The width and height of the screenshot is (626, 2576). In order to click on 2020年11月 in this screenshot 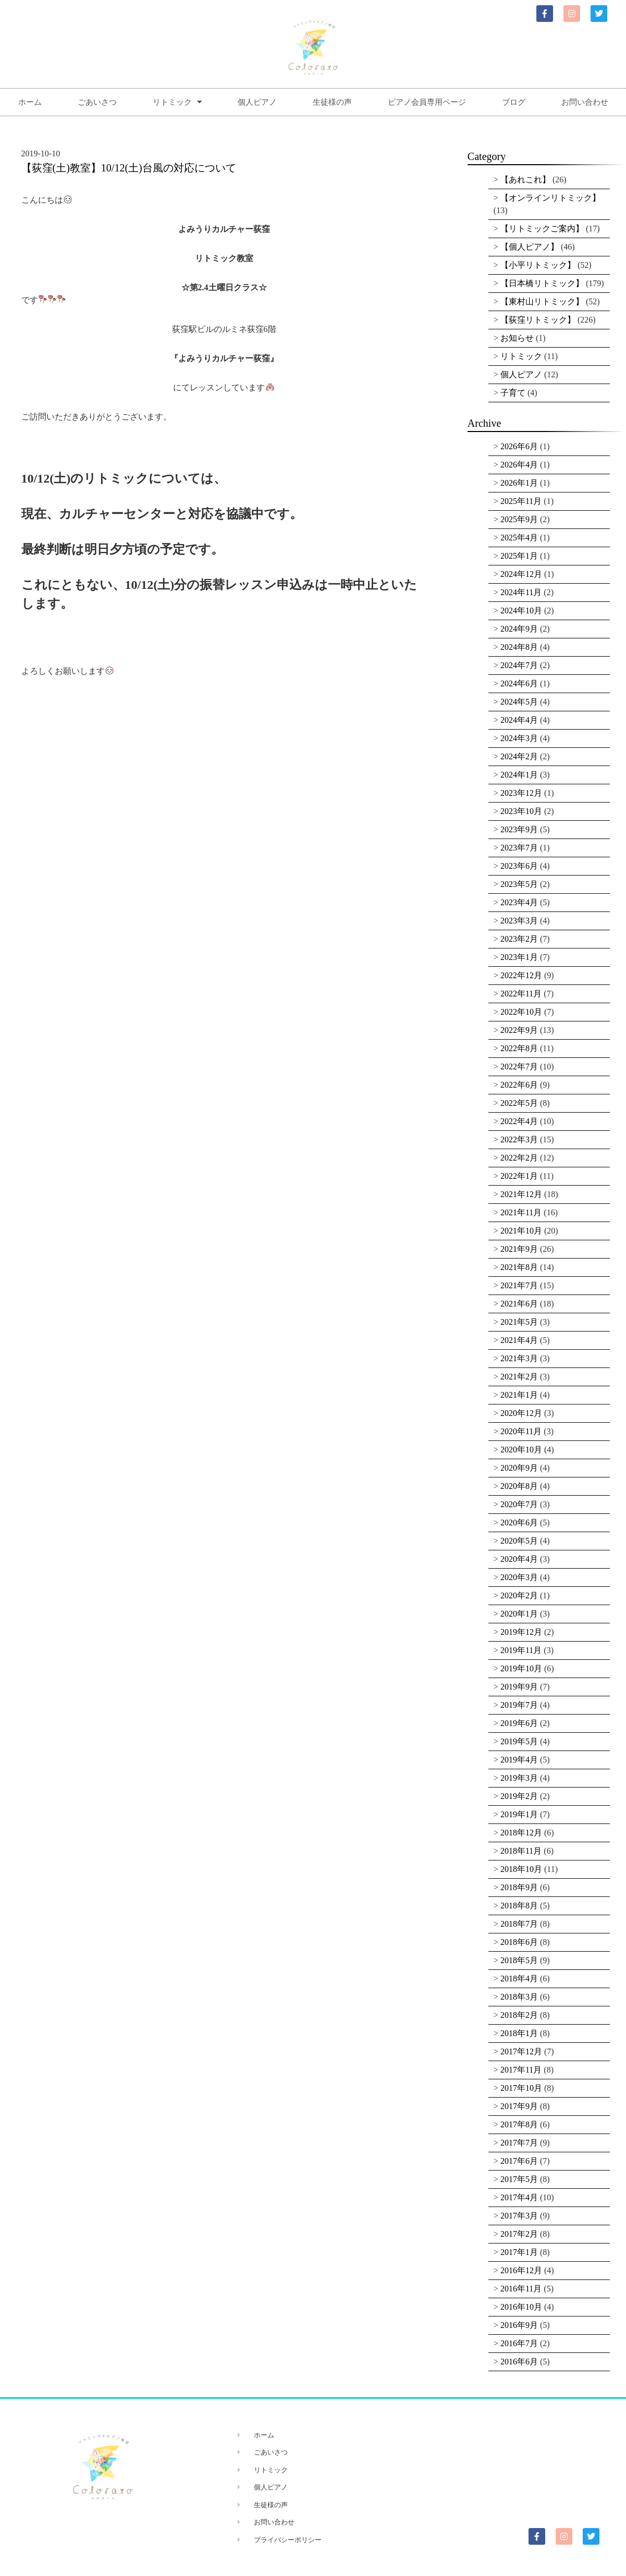, I will do `click(521, 1431)`.